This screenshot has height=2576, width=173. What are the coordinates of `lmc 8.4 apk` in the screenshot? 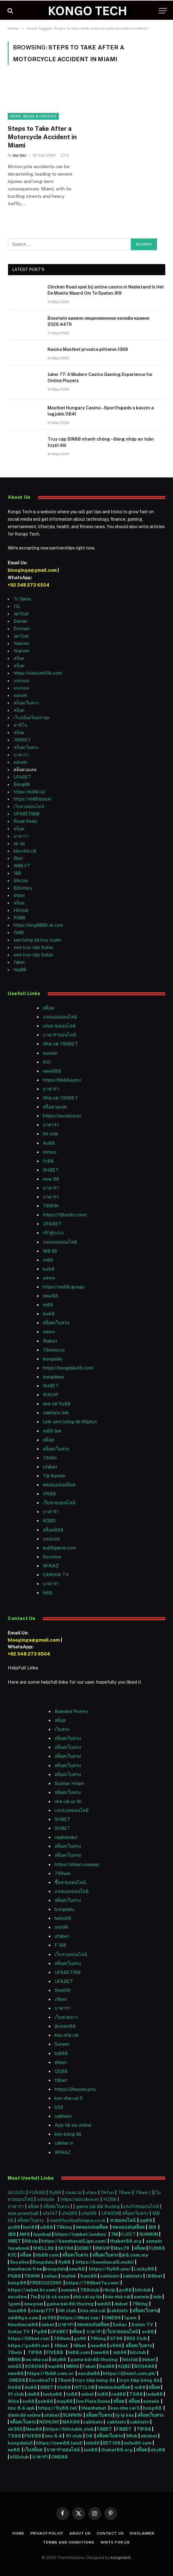 It's located at (21, 2408).